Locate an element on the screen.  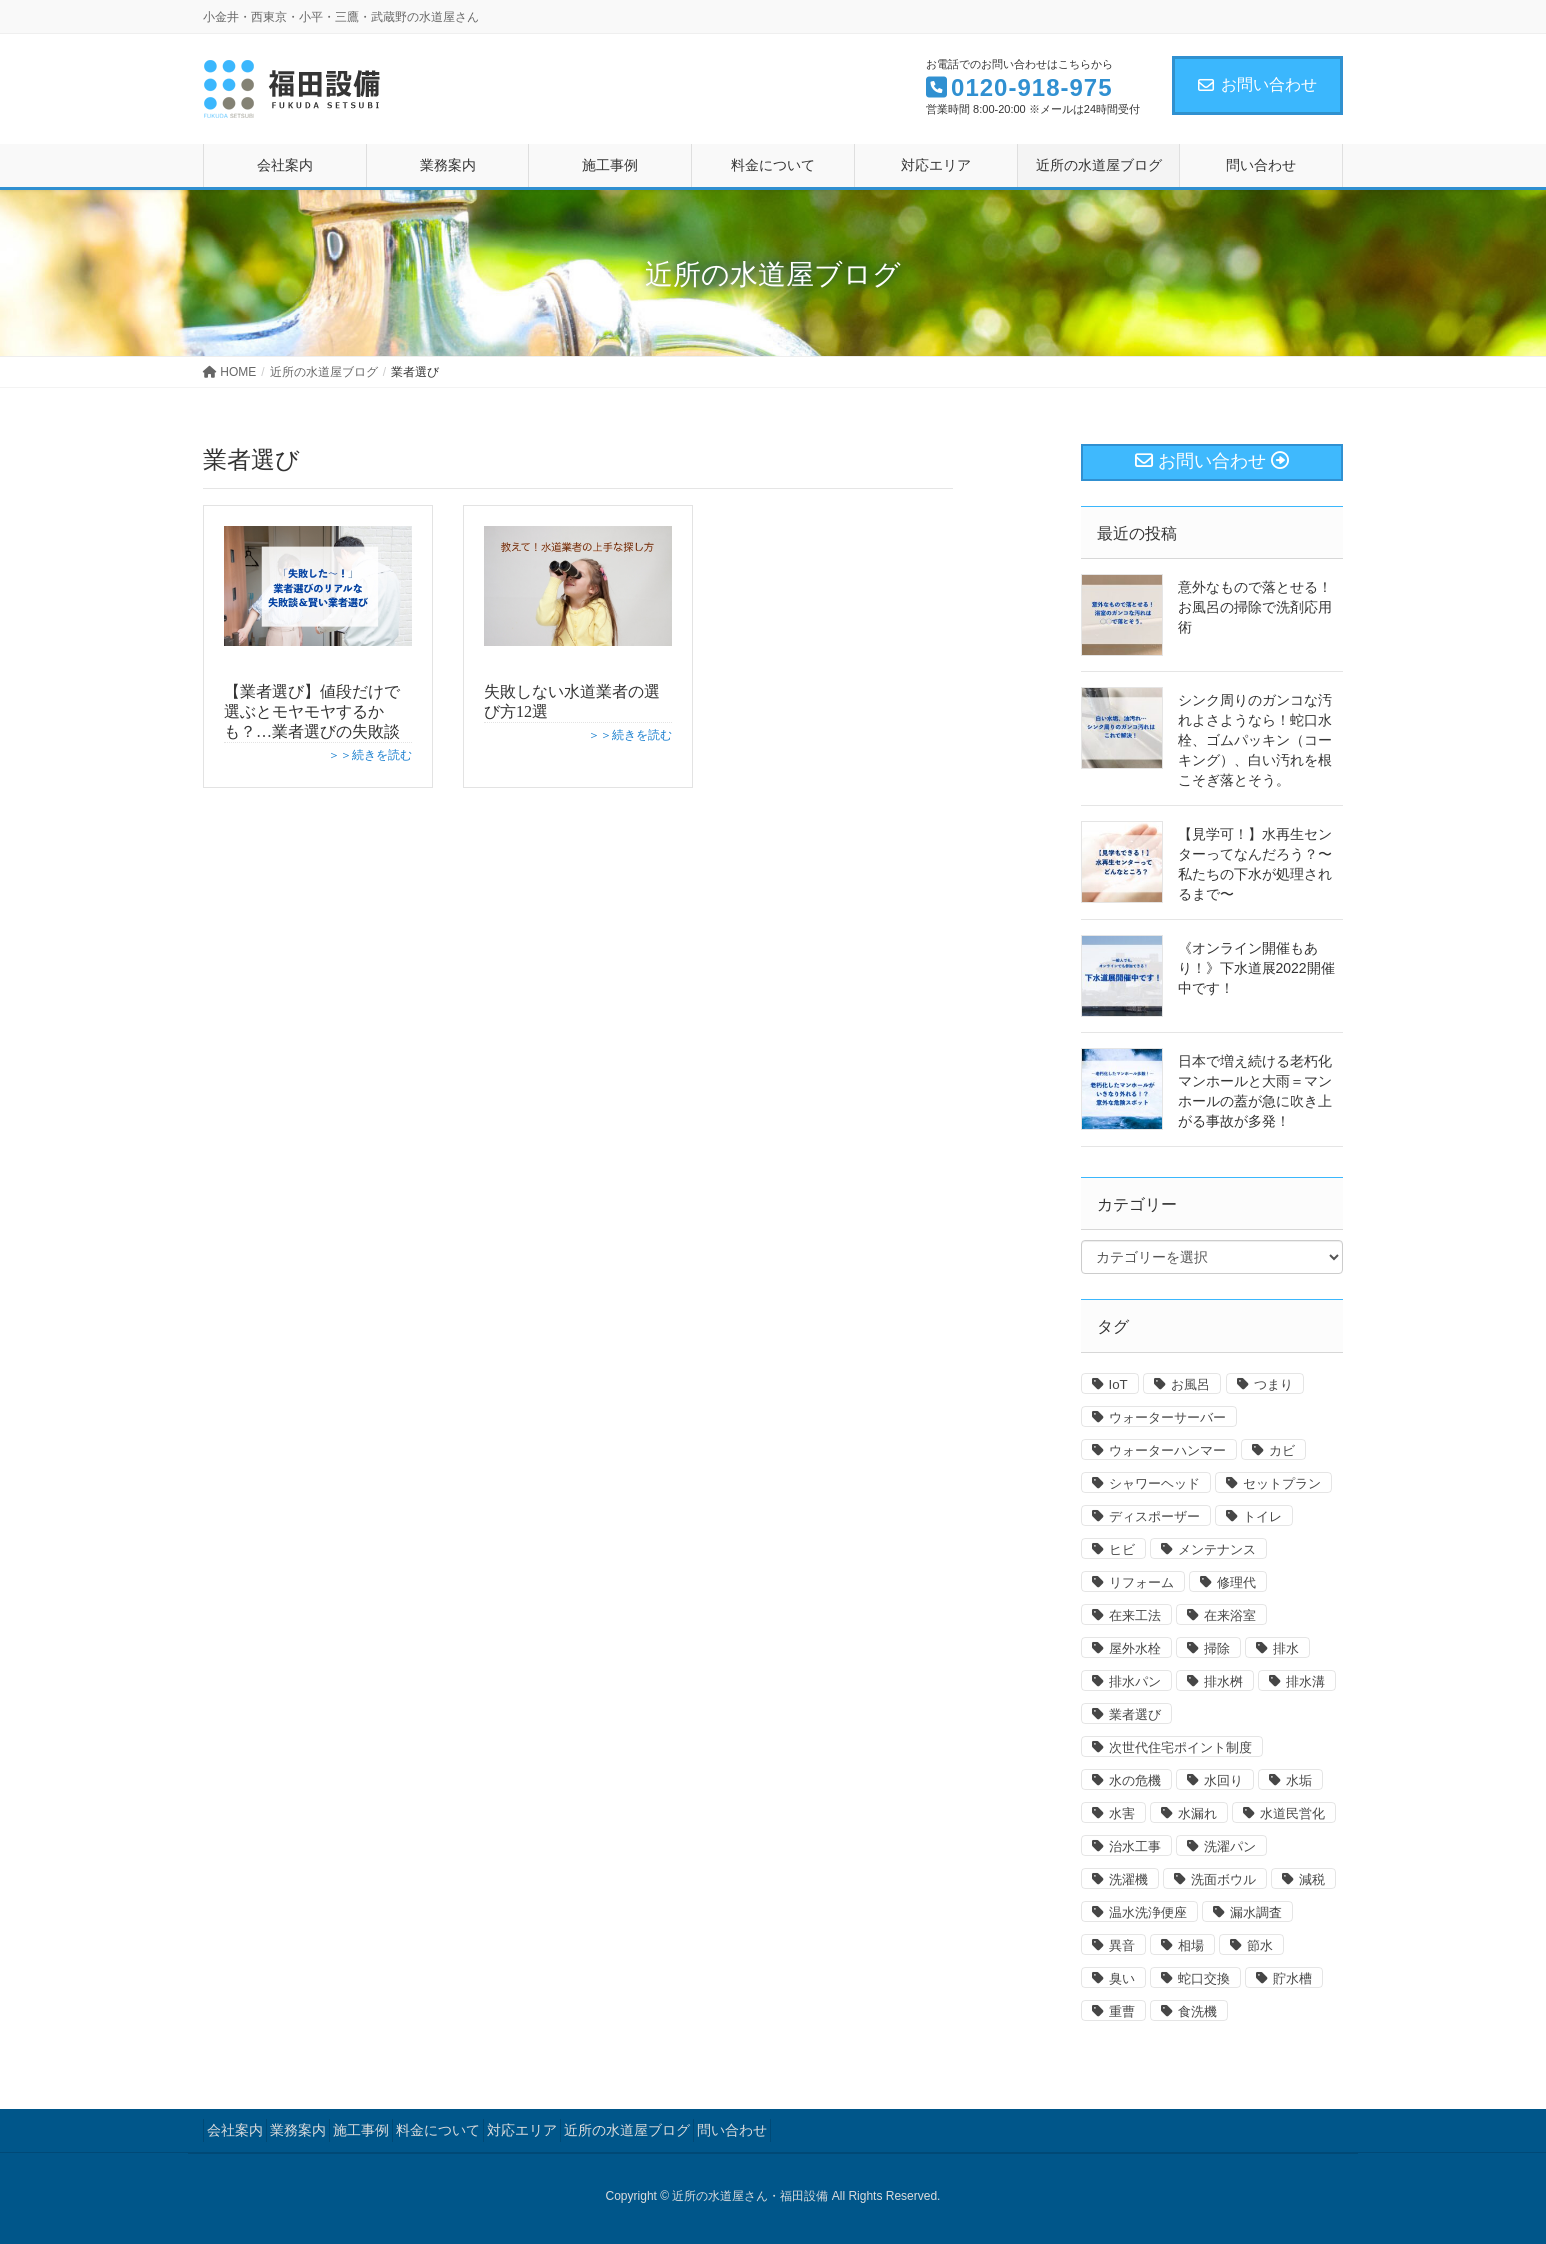
水漏れ is located at coordinates (1197, 1813).